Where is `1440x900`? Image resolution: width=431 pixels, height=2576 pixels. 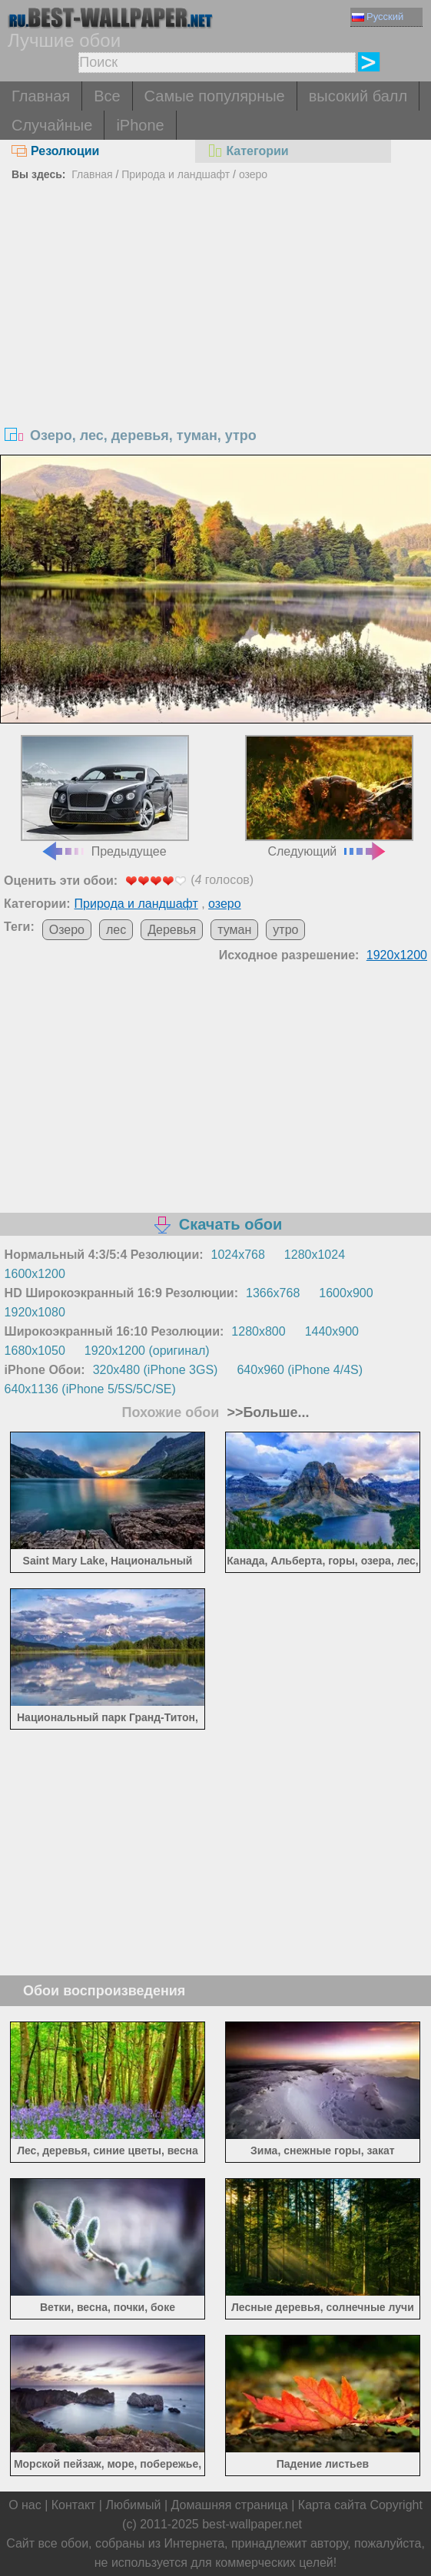
1440x900 is located at coordinates (332, 1331).